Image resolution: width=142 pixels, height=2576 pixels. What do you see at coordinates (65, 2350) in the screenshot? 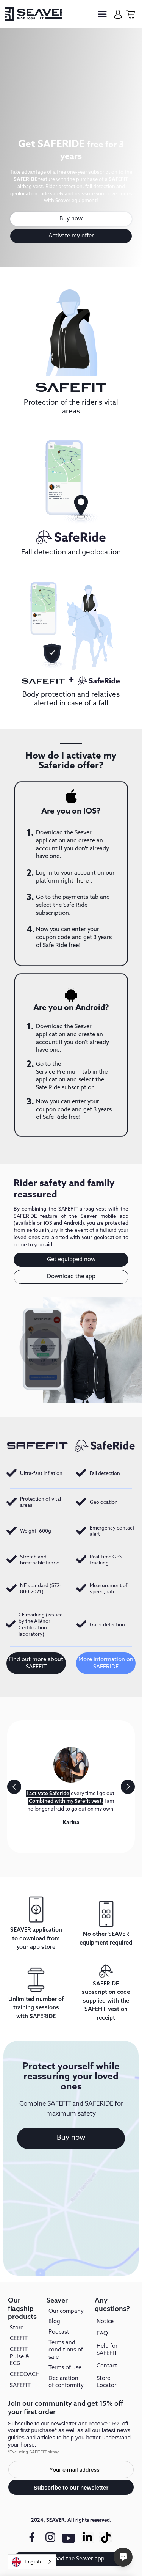
I see `Terms and conditions of sale` at bounding box center [65, 2350].